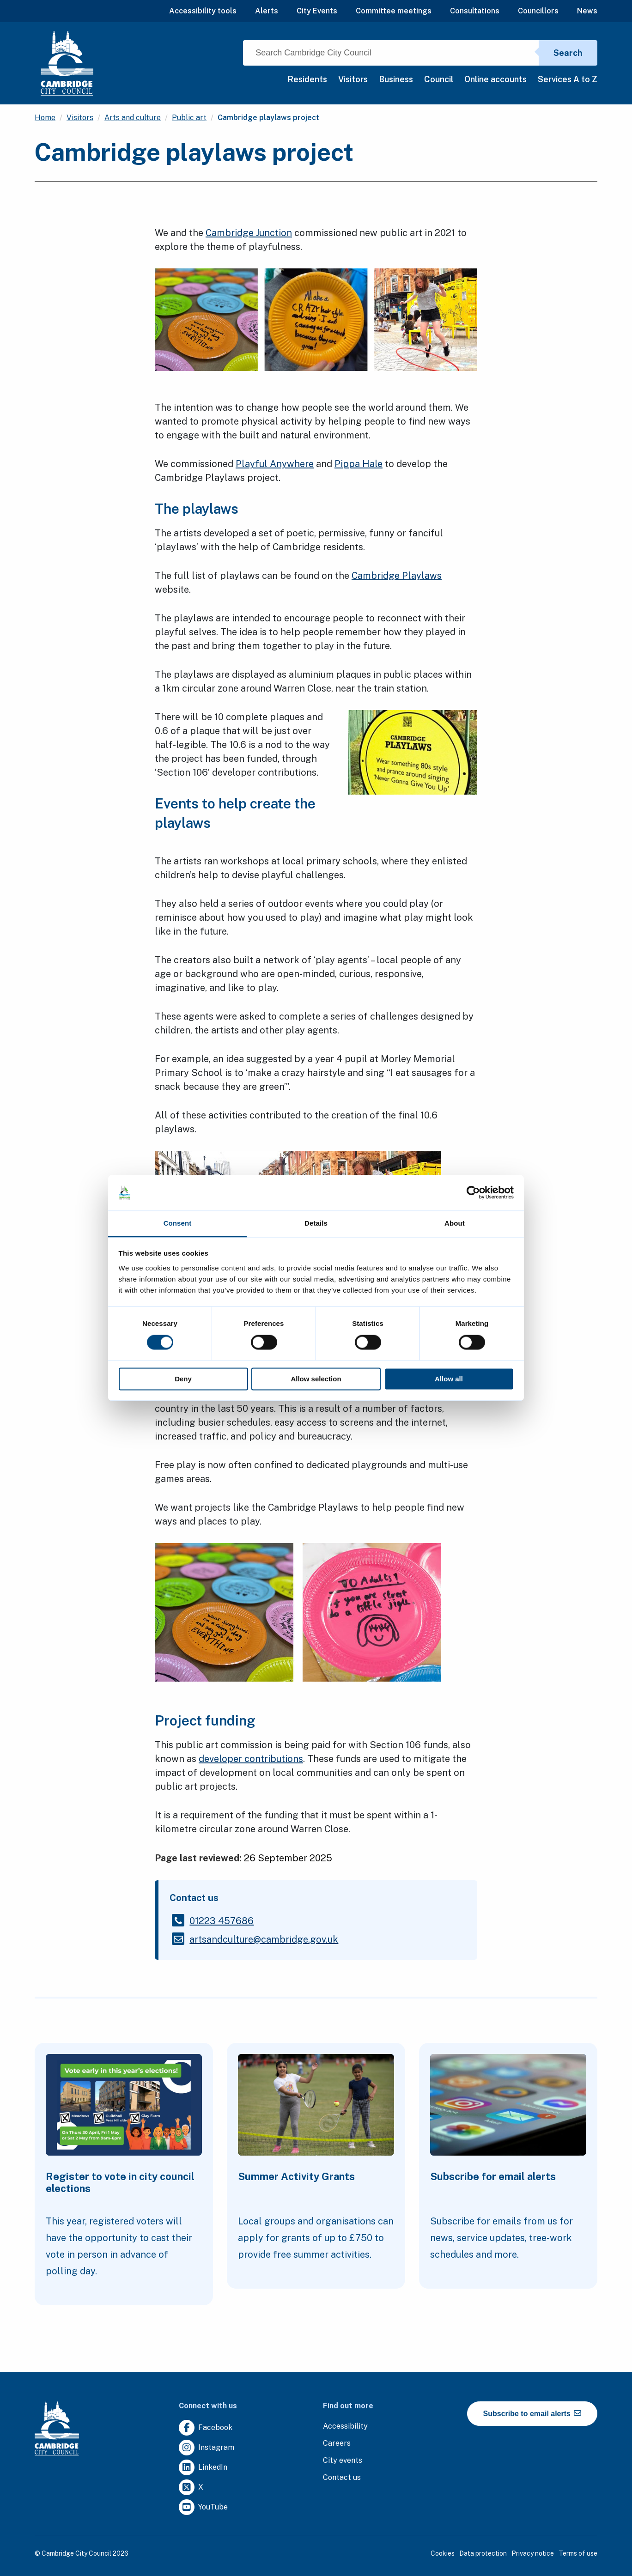  I want to click on developer contributions, so click(251, 1758).